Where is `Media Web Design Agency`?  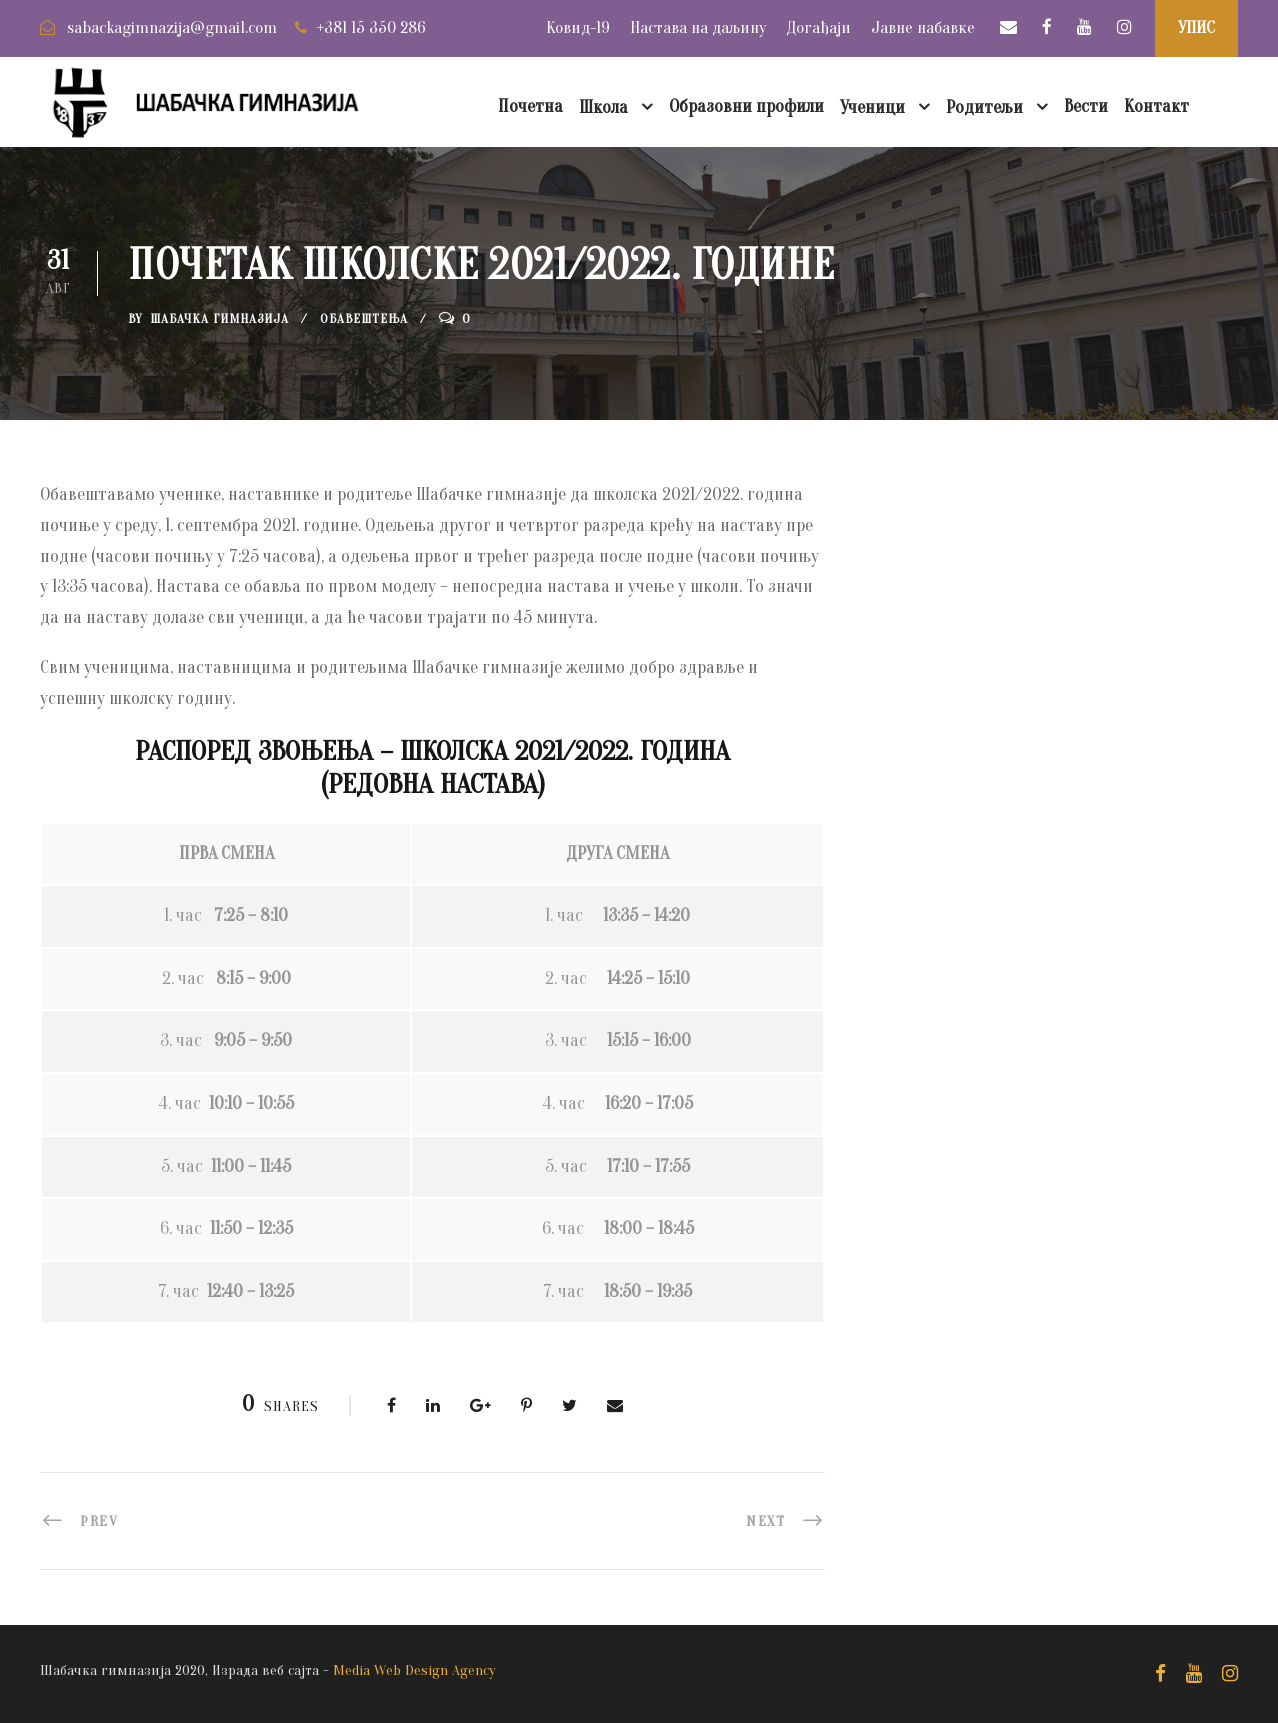 Media Web Design Agency is located at coordinates (414, 1670).